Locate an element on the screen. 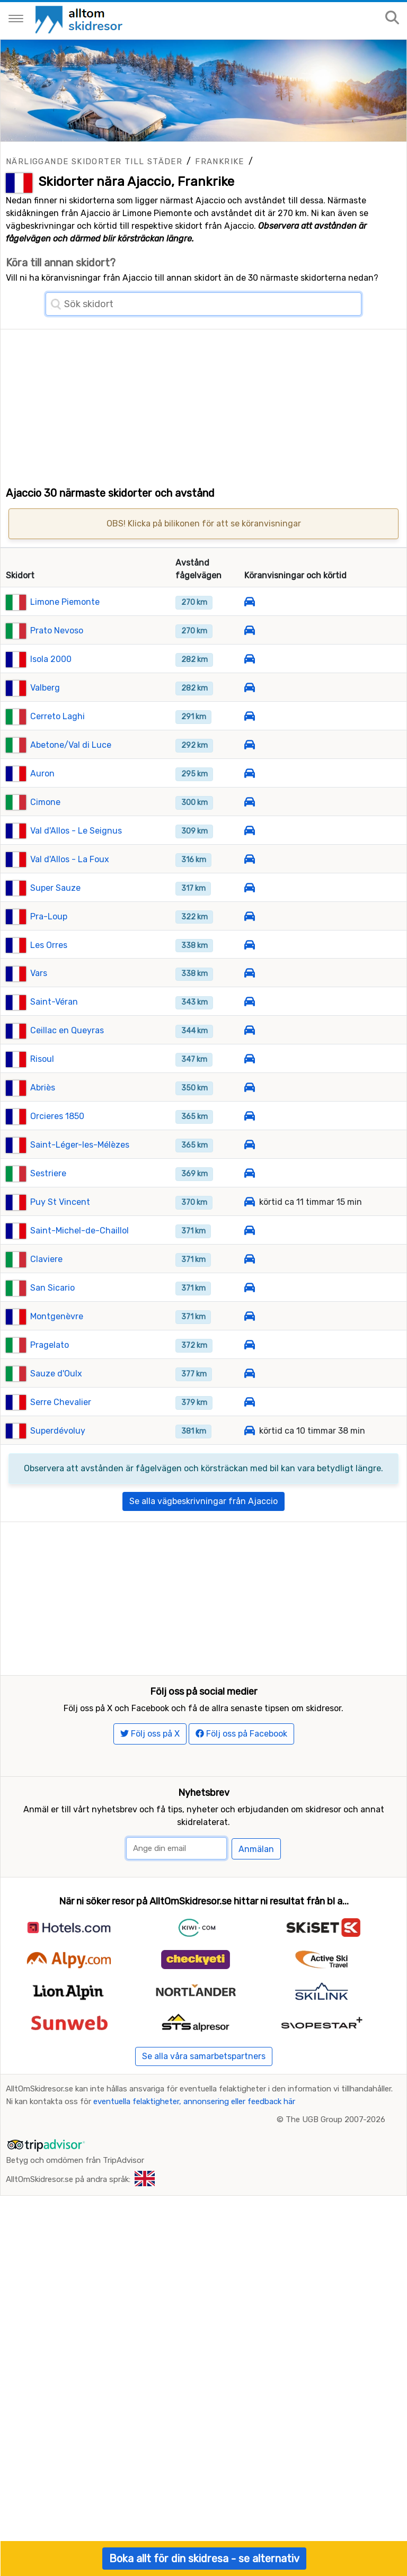 This screenshot has width=407, height=2576. Cimone is located at coordinates (45, 847).